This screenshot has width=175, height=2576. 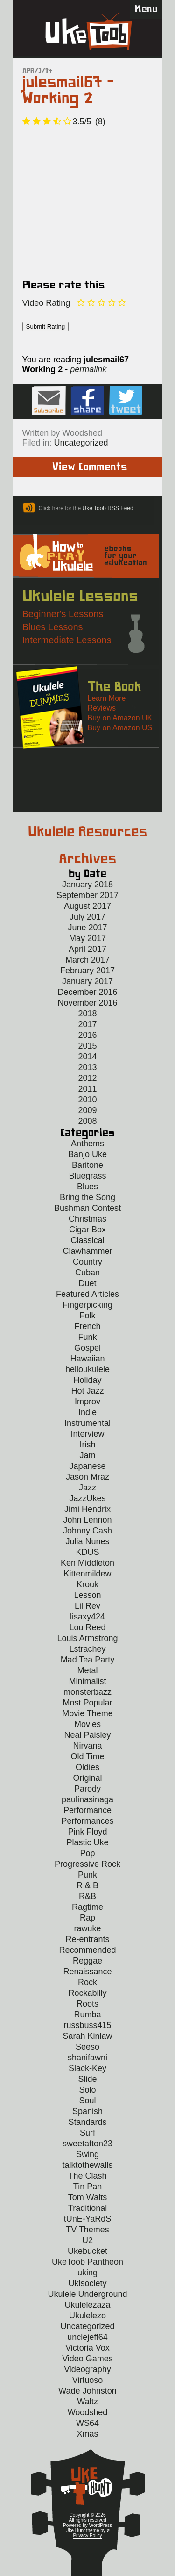 What do you see at coordinates (87, 1799) in the screenshot?
I see `paulinasinaga` at bounding box center [87, 1799].